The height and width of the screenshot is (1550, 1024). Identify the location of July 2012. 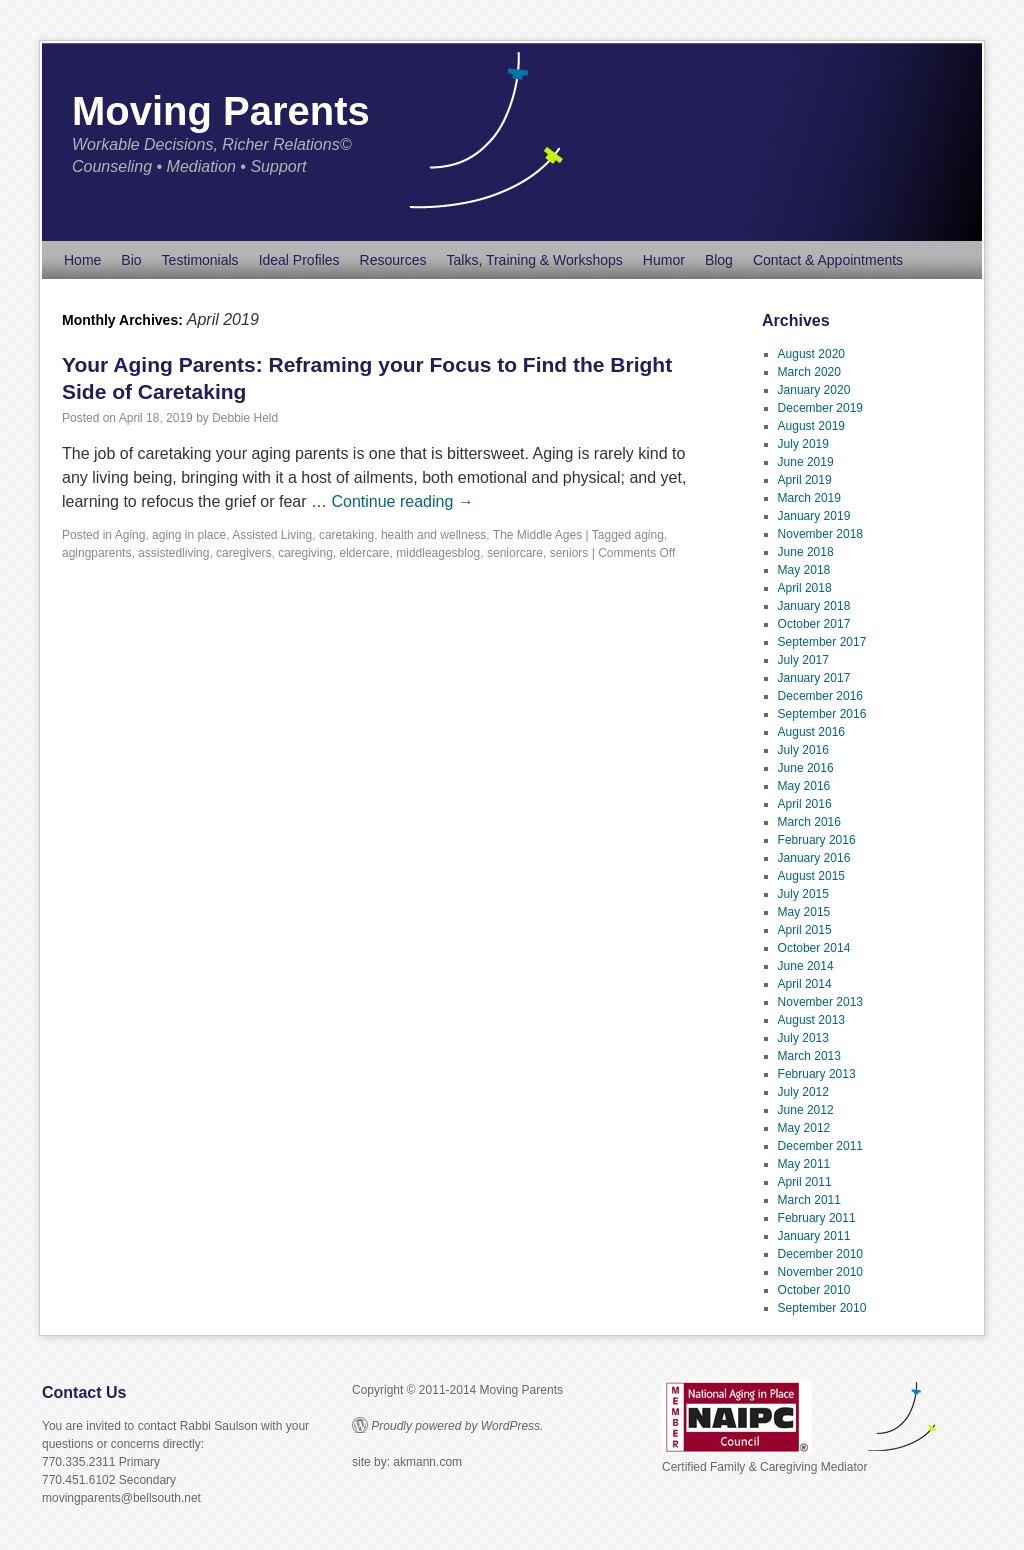
(803, 1092).